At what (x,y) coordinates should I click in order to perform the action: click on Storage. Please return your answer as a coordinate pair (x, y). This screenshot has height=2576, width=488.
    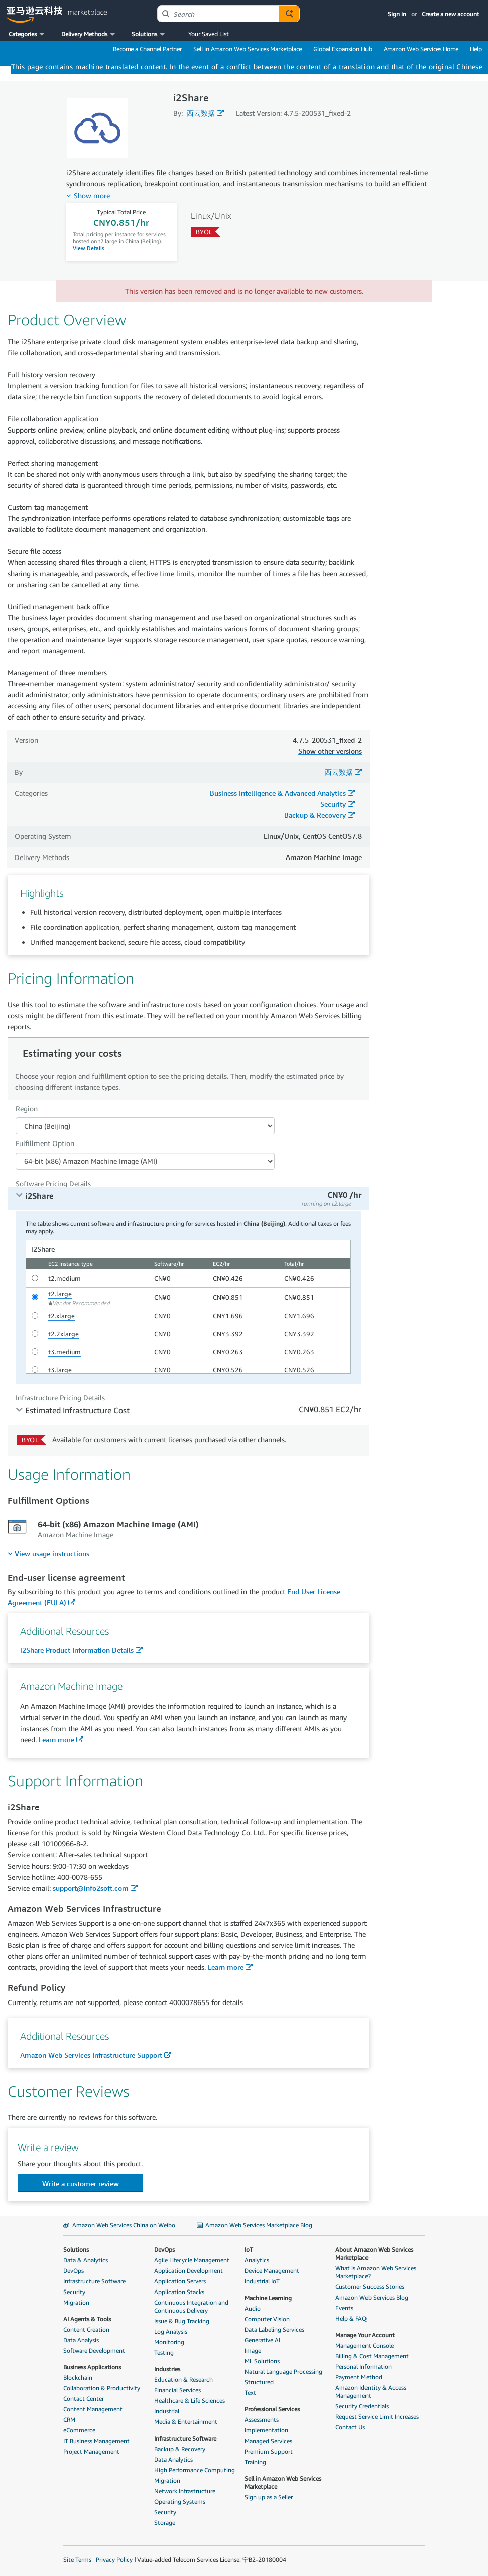
    Looking at the image, I should click on (164, 2522).